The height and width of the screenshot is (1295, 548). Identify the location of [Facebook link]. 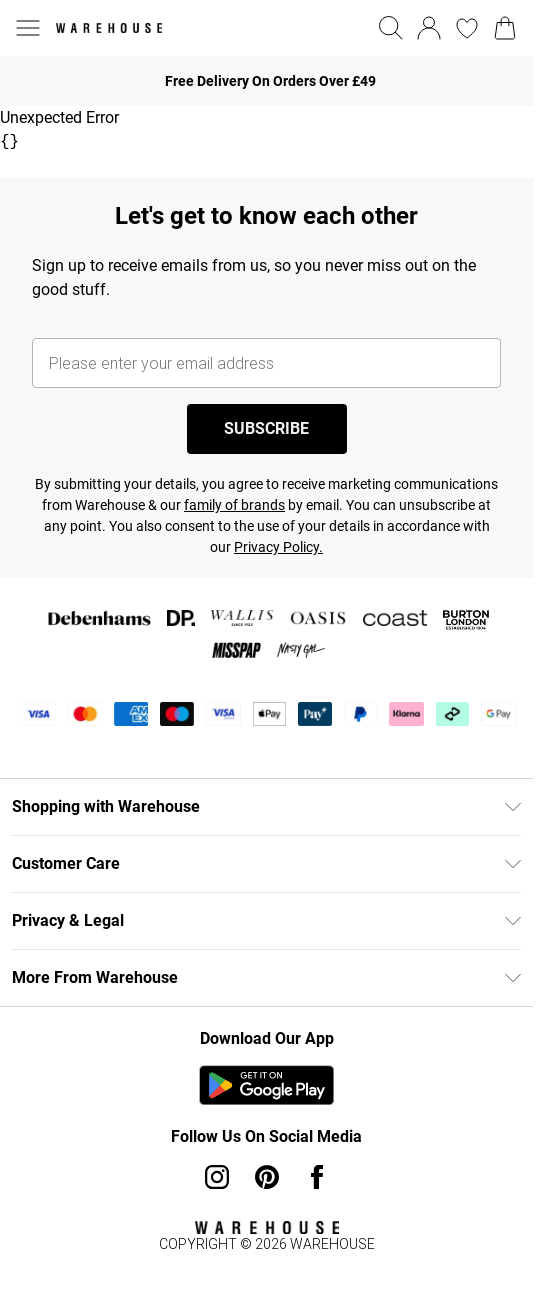
(317, 1177).